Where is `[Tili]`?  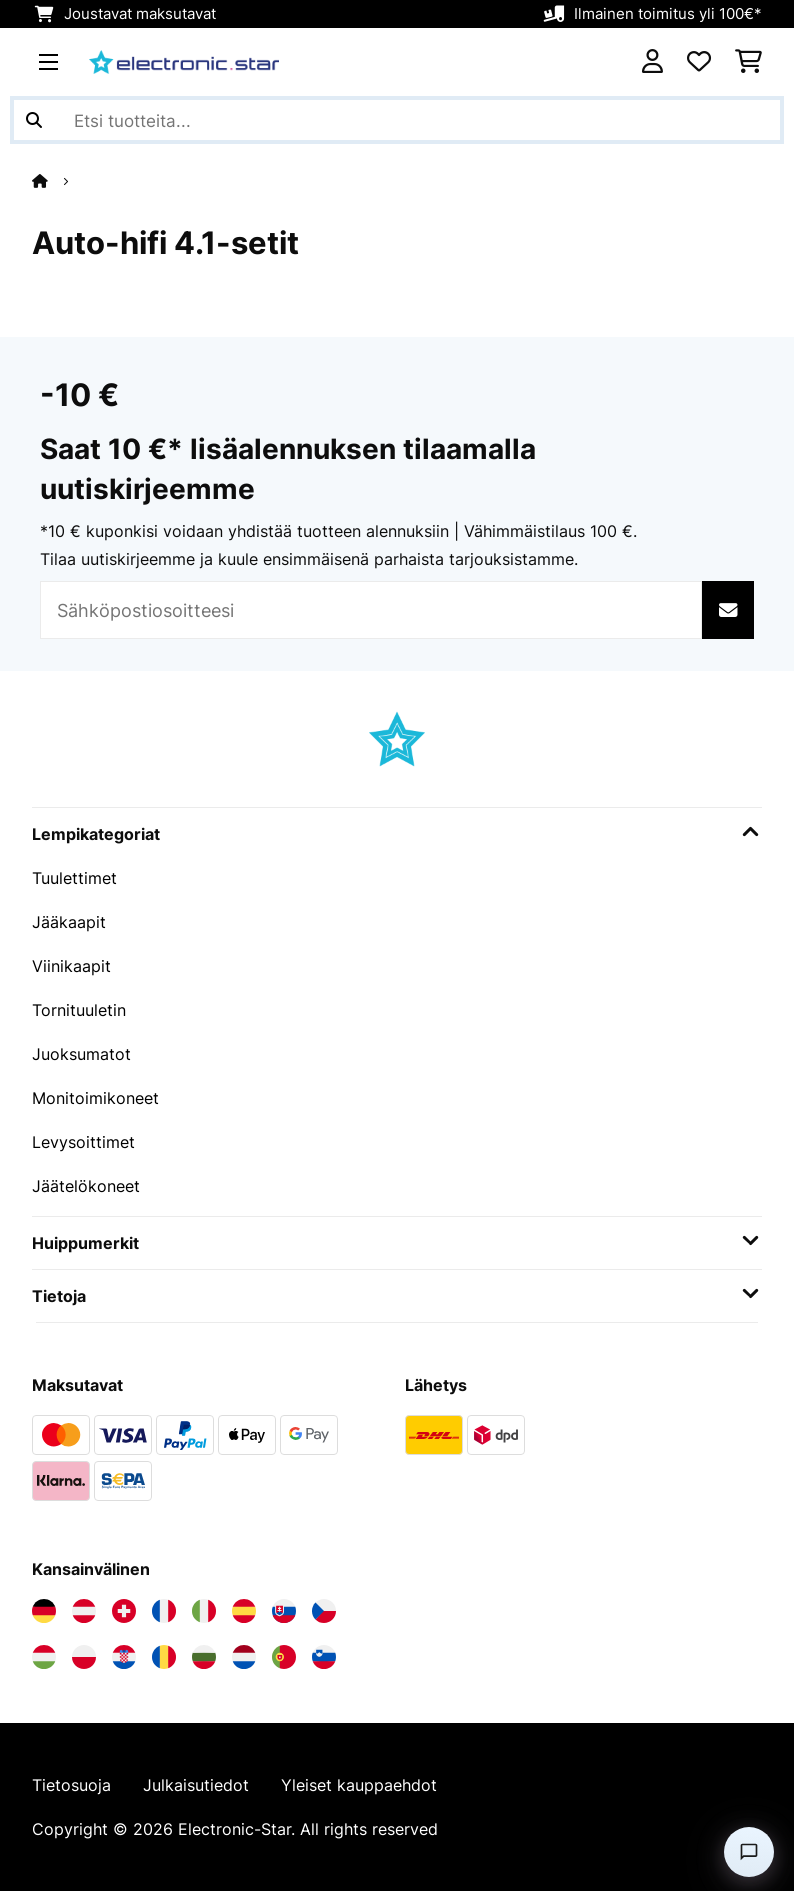
[Tili] is located at coordinates (652, 62).